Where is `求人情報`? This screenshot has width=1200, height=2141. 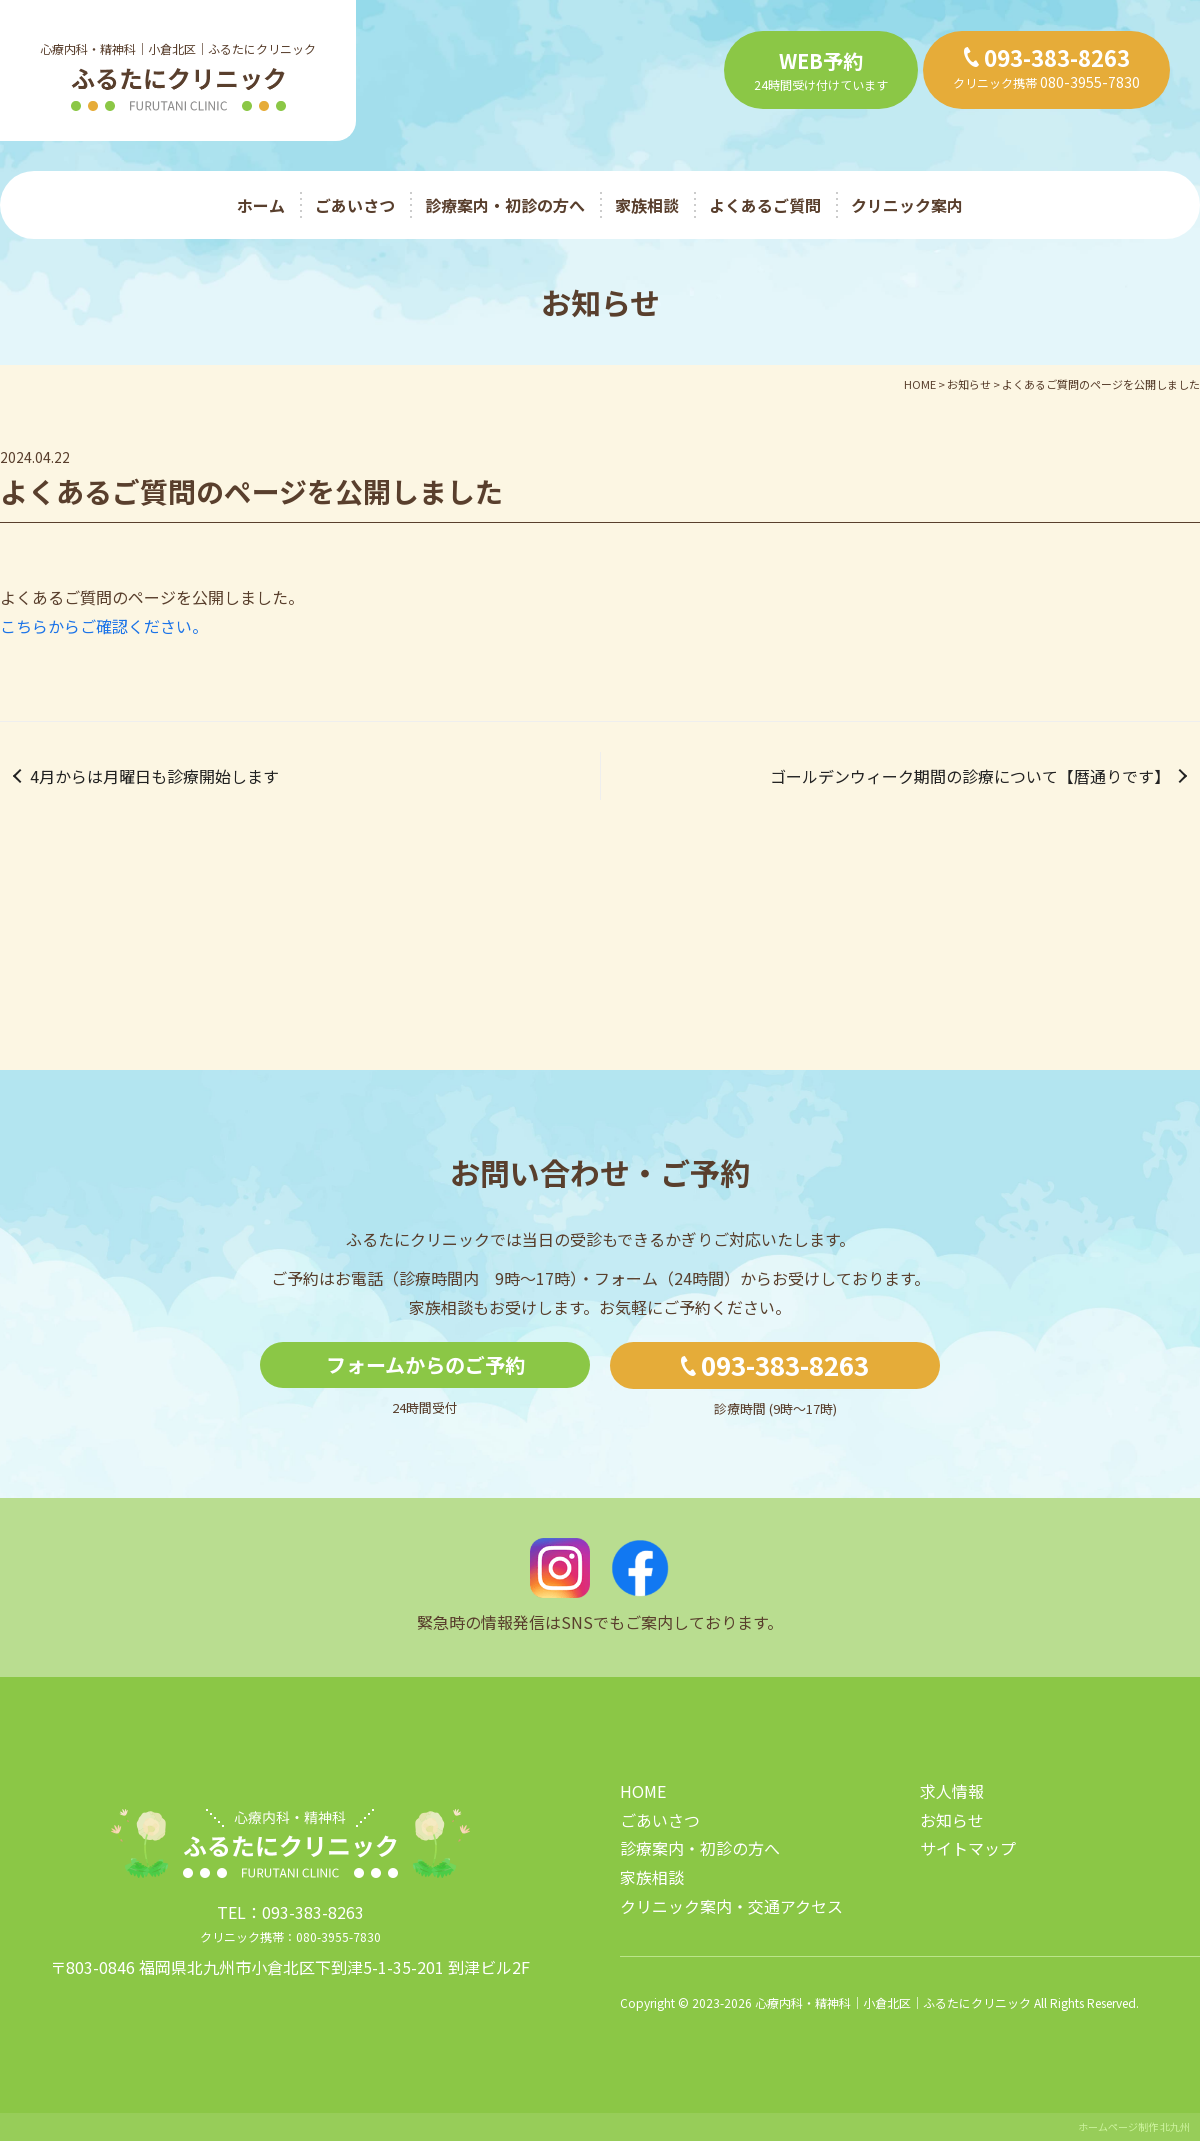
求人情報 is located at coordinates (952, 1791).